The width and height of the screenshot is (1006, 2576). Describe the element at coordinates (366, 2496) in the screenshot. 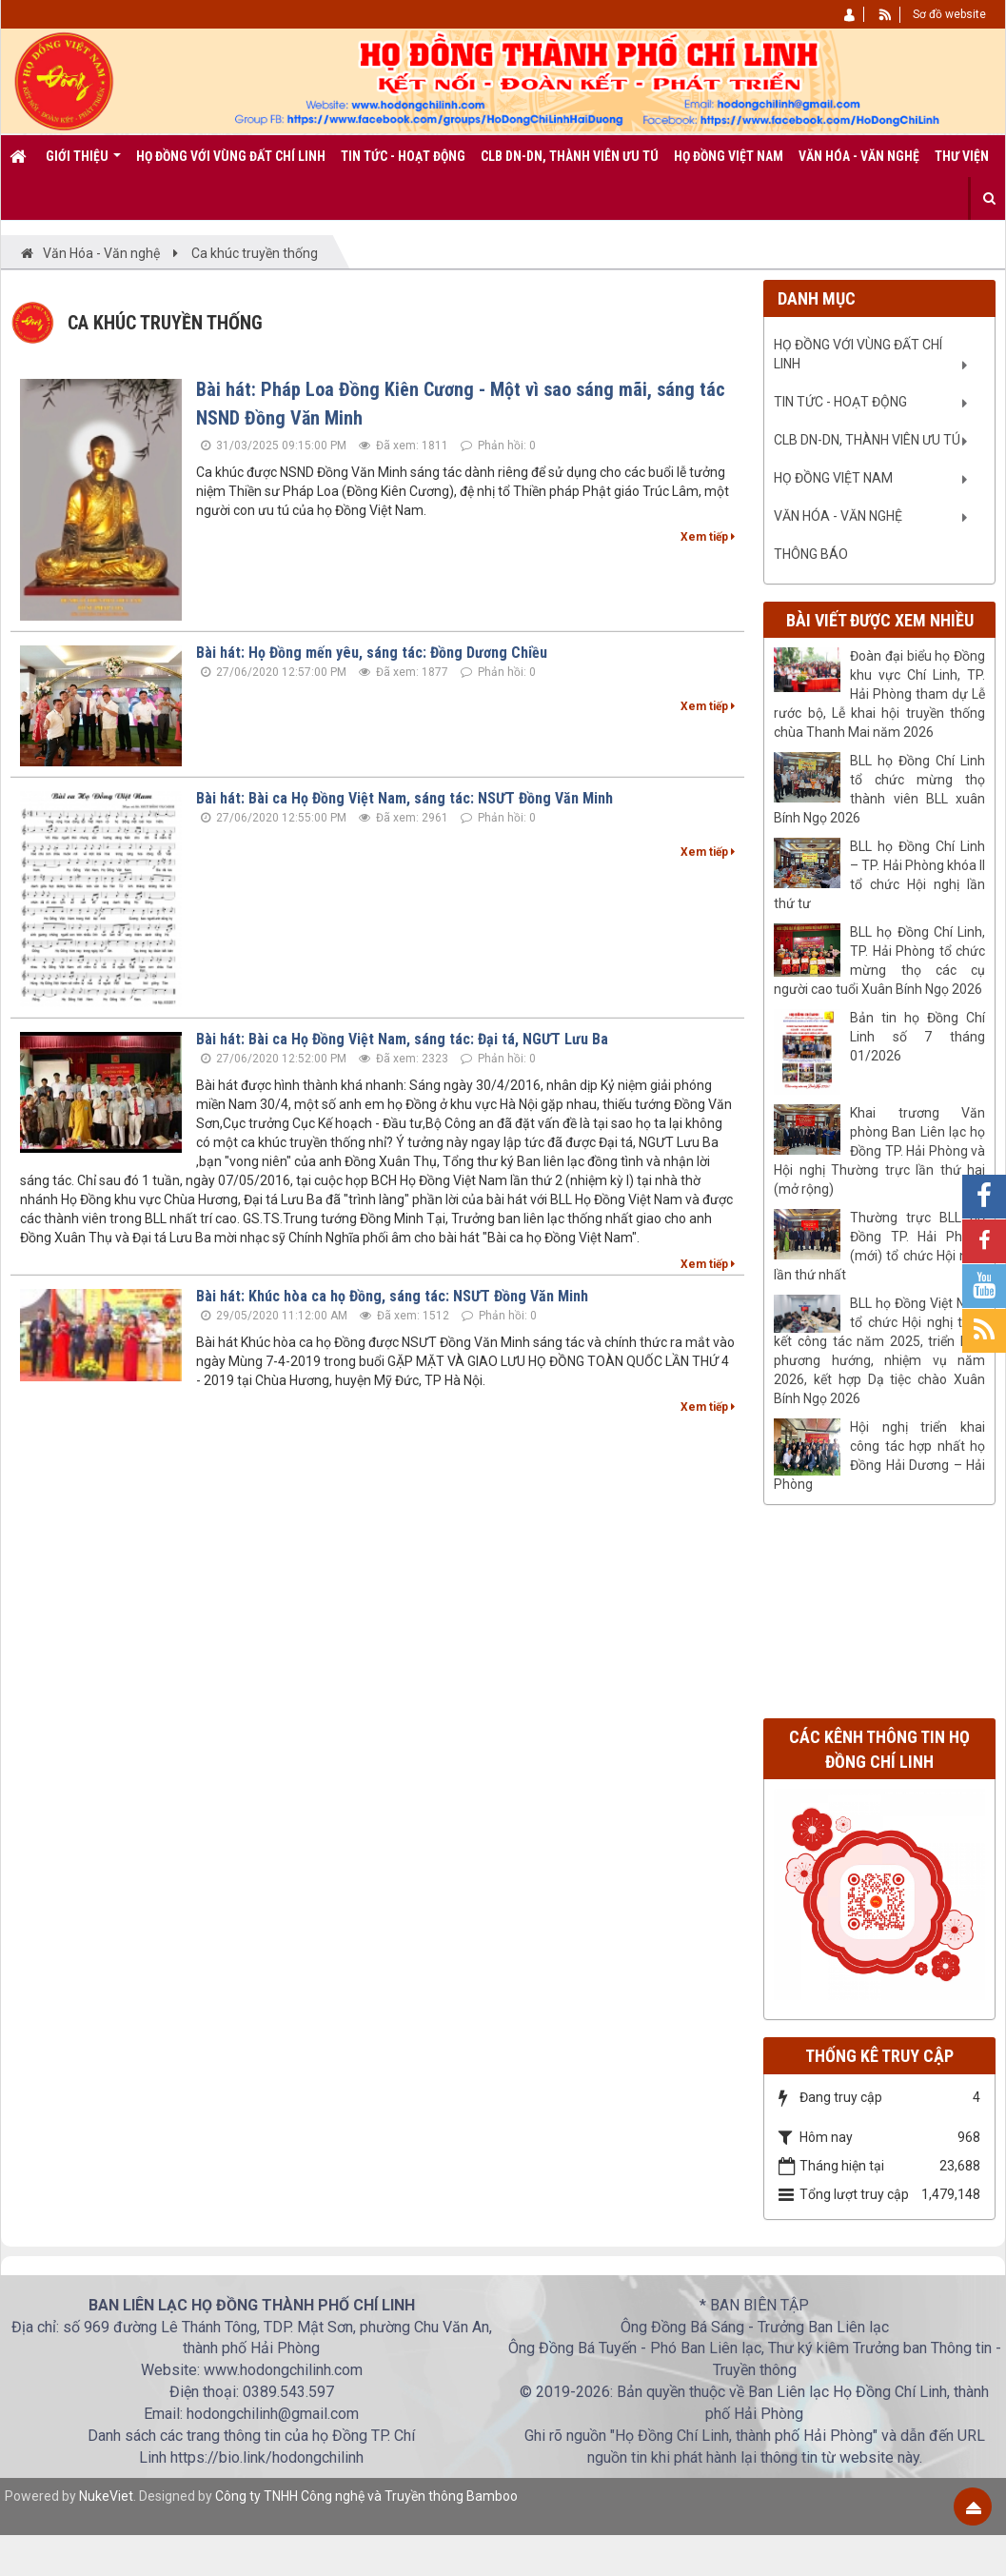

I see `Công ty TNHH Công nghệ và Truyền thông Bamboo` at that location.